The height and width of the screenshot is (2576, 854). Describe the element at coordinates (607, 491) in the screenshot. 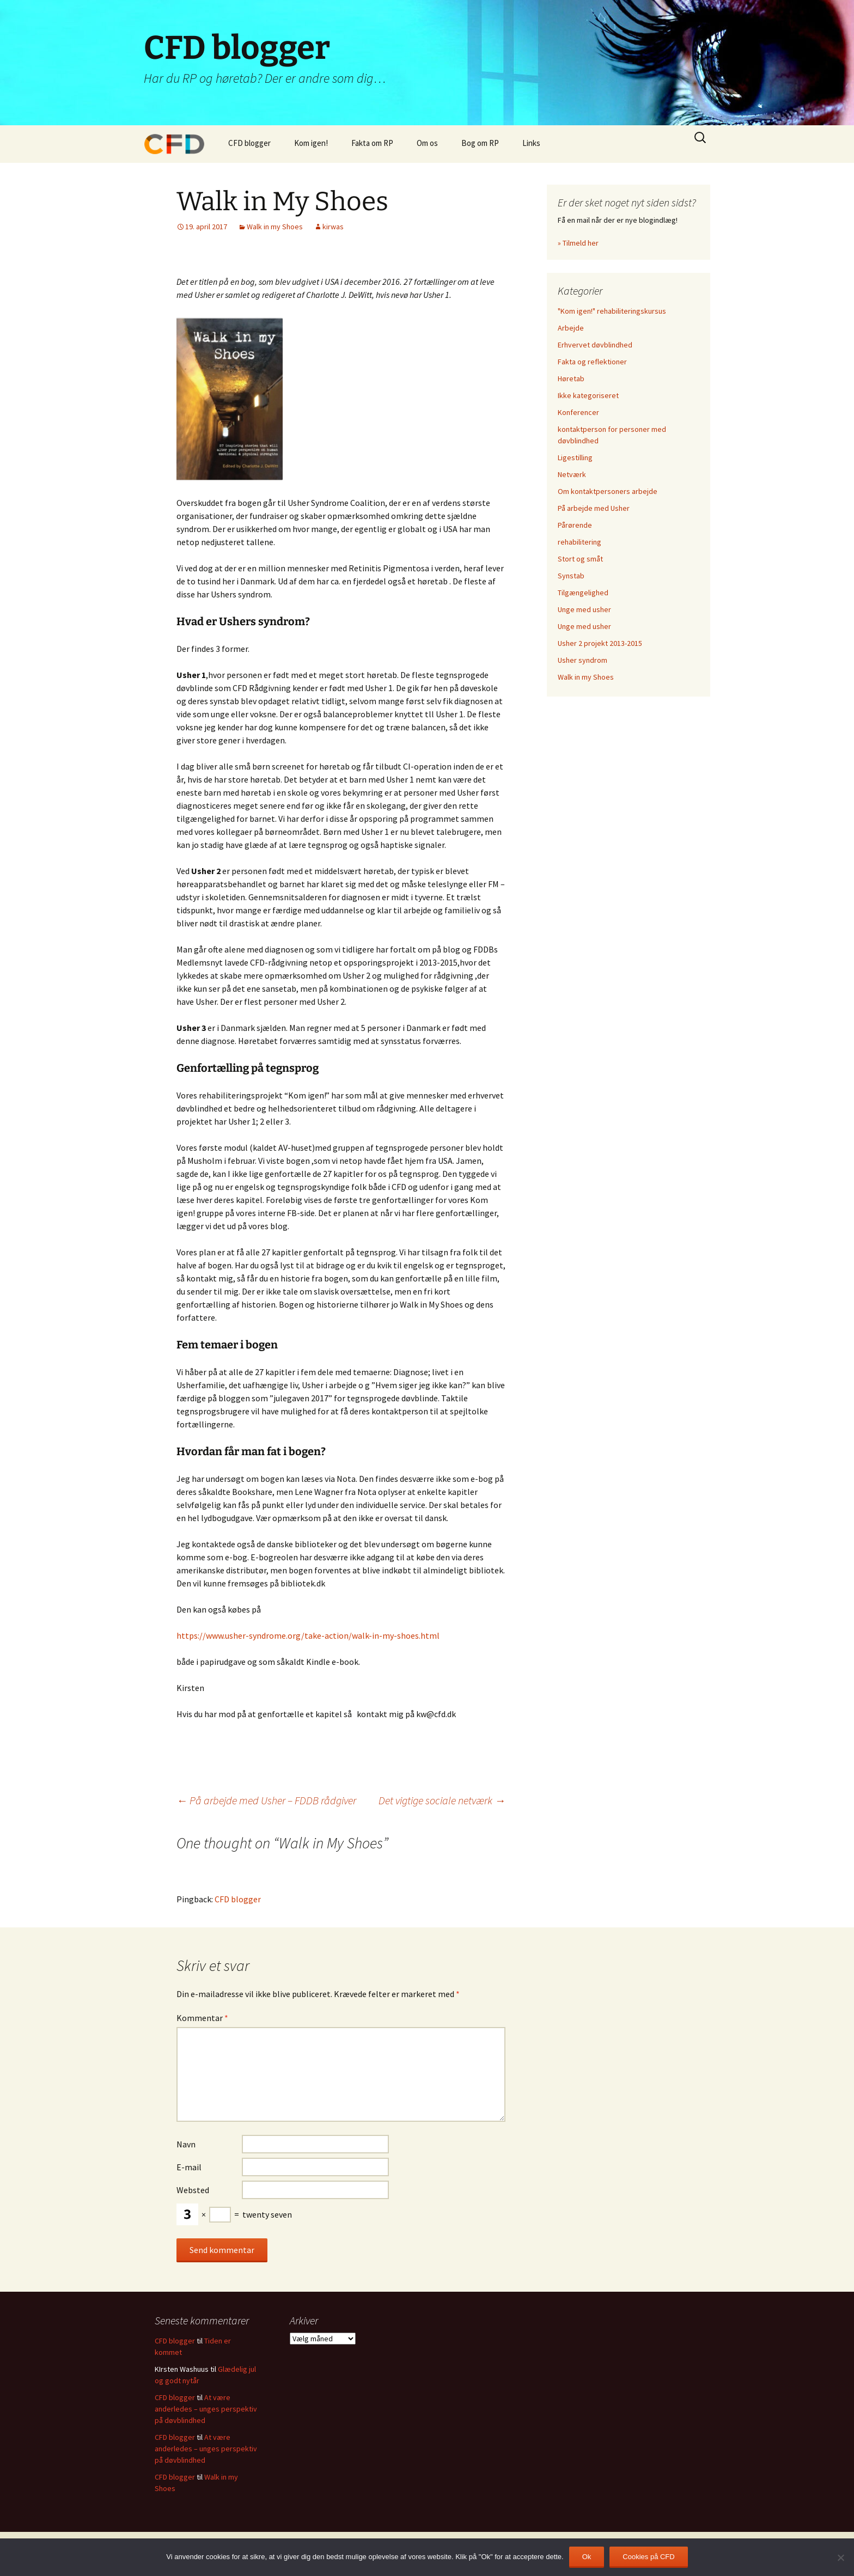

I see `Om kontaktpersoners arbejde` at that location.